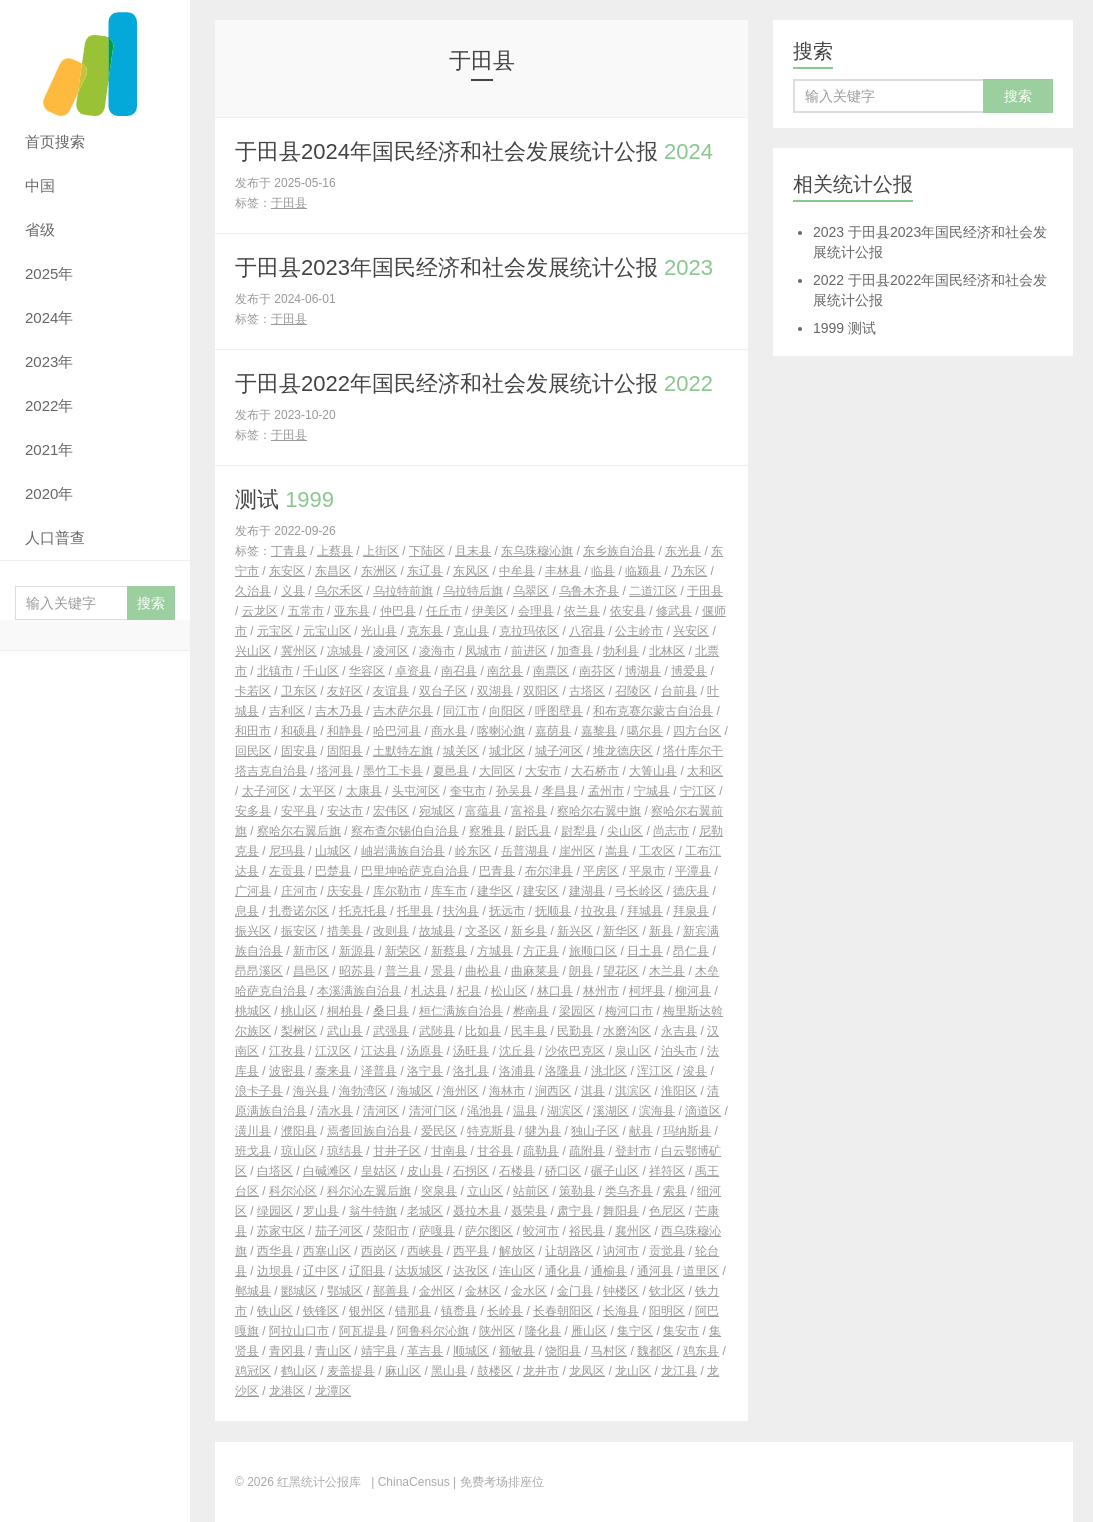  I want to click on 旅顺口区, so click(593, 951).